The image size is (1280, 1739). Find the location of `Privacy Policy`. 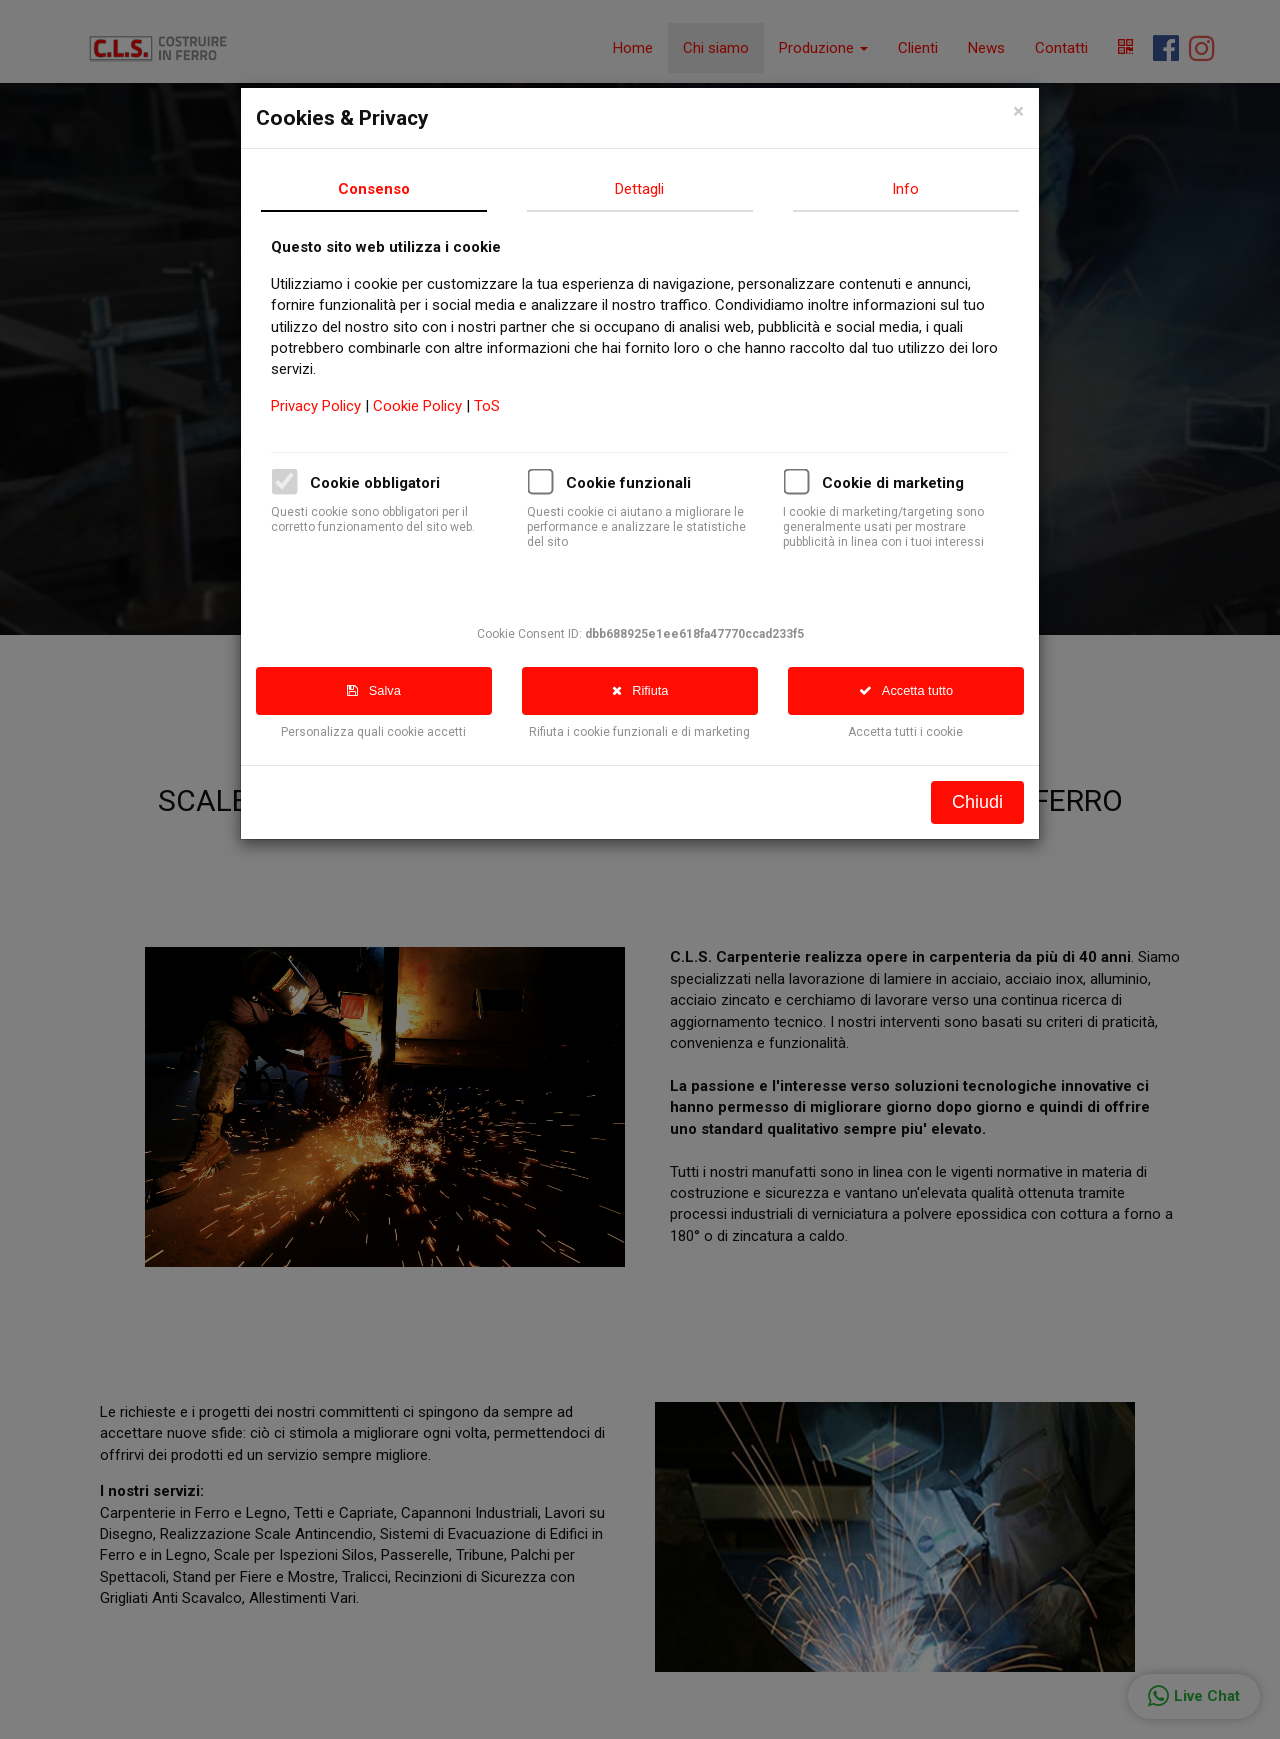

Privacy Policy is located at coordinates (331, 406).